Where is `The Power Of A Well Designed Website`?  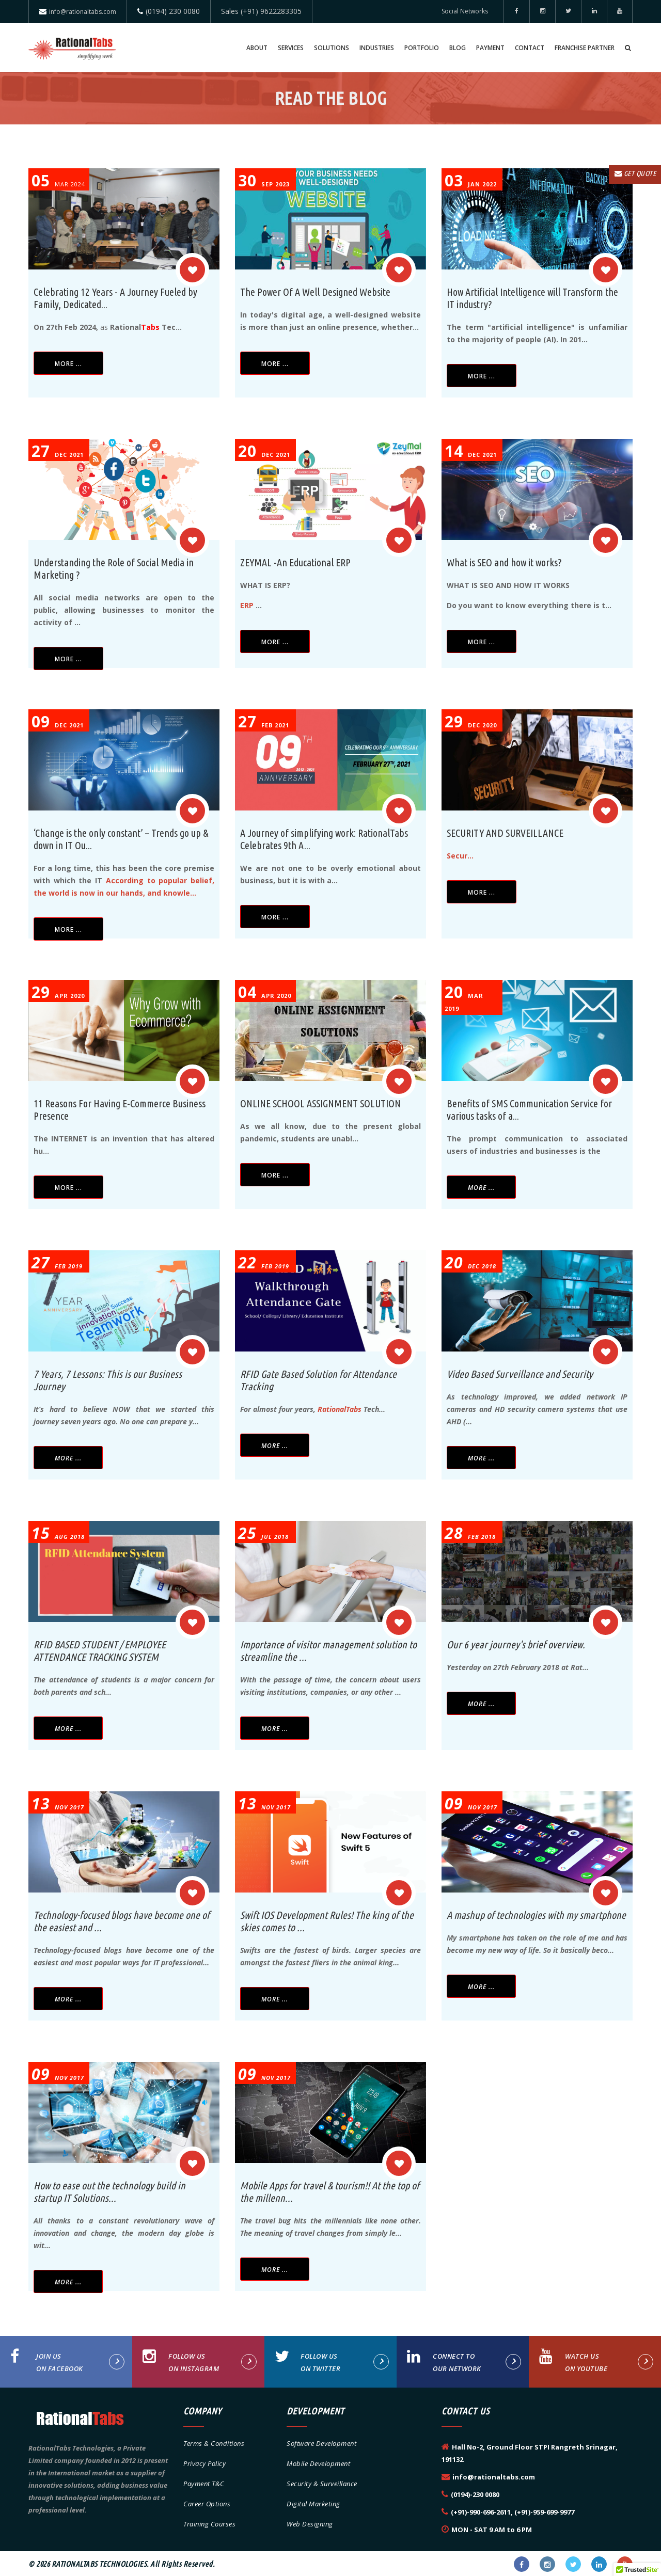 The Power Of A Well Designed Website is located at coordinates (315, 292).